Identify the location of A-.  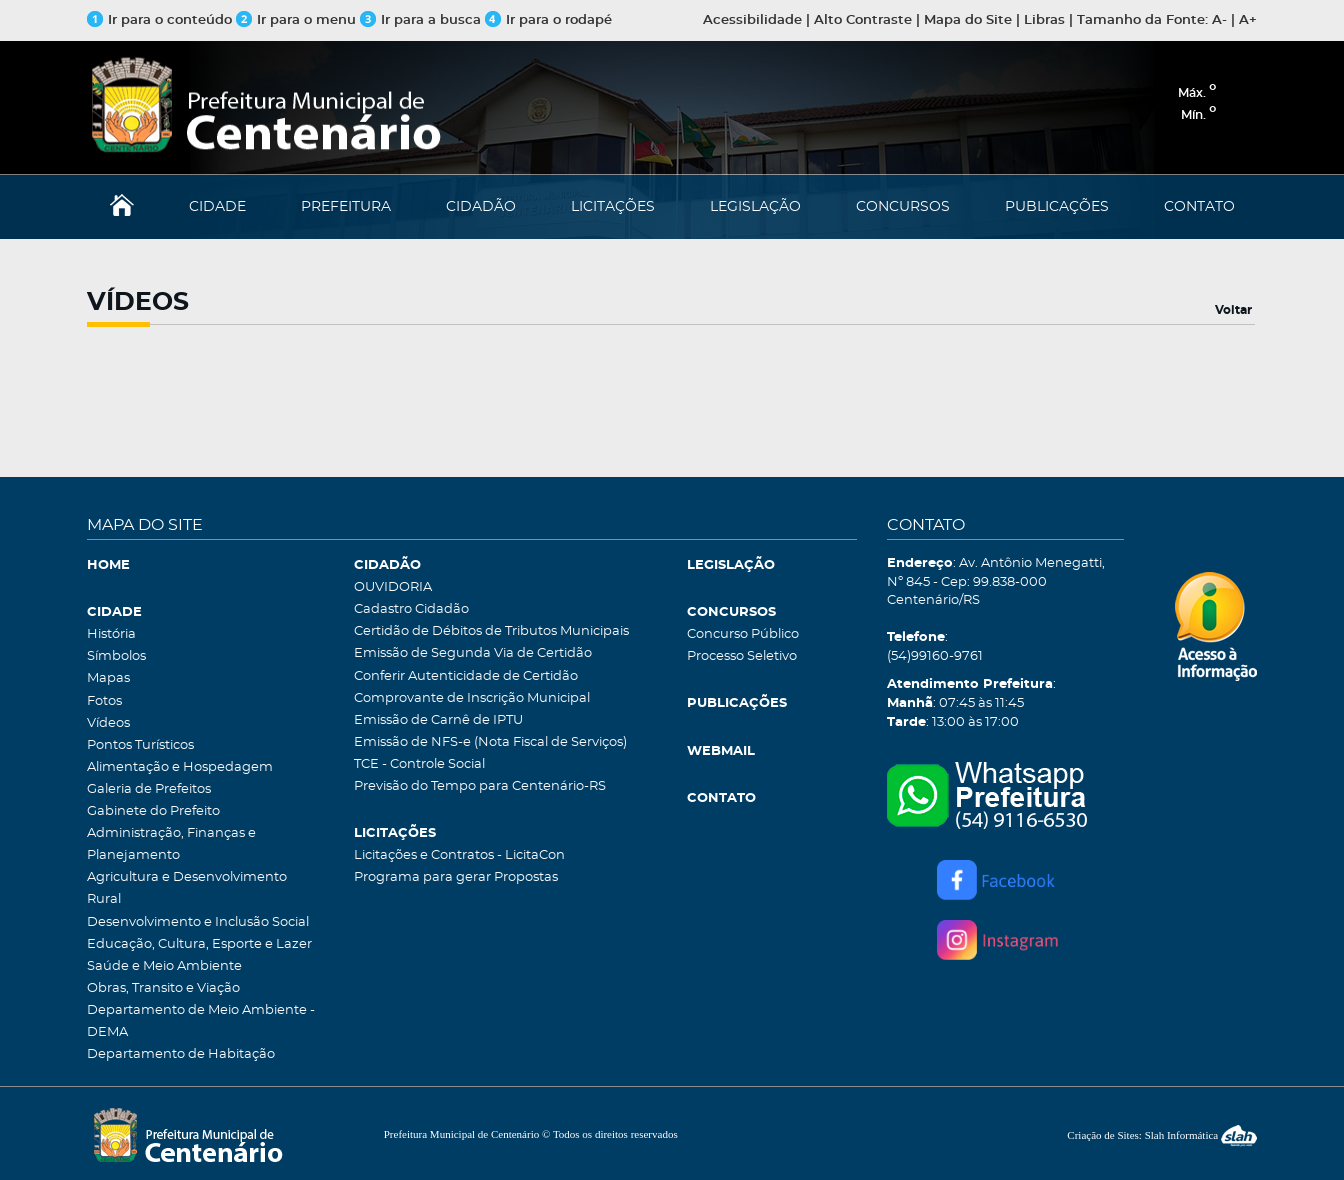
(1219, 20).